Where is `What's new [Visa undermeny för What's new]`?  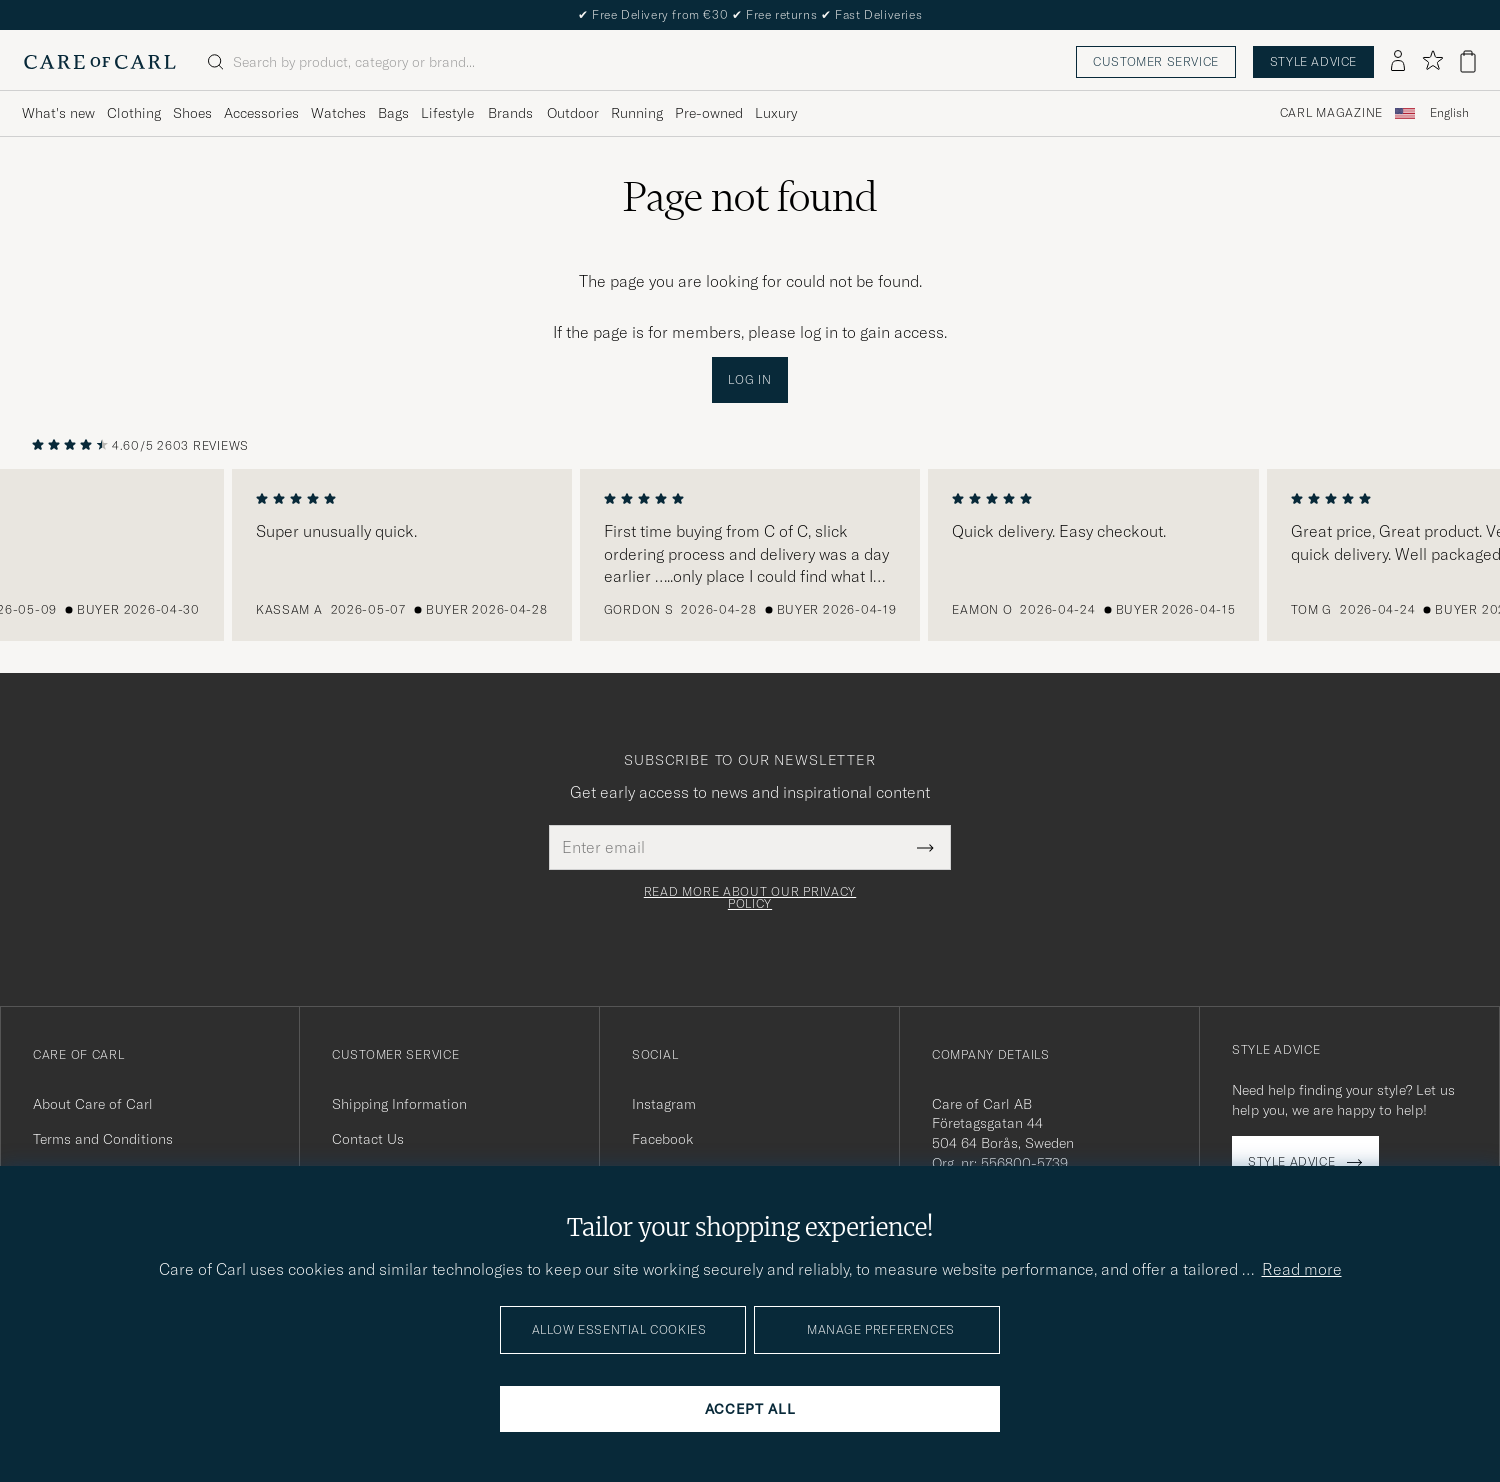 What's new [Visa undermeny för What's new] is located at coordinates (58, 113).